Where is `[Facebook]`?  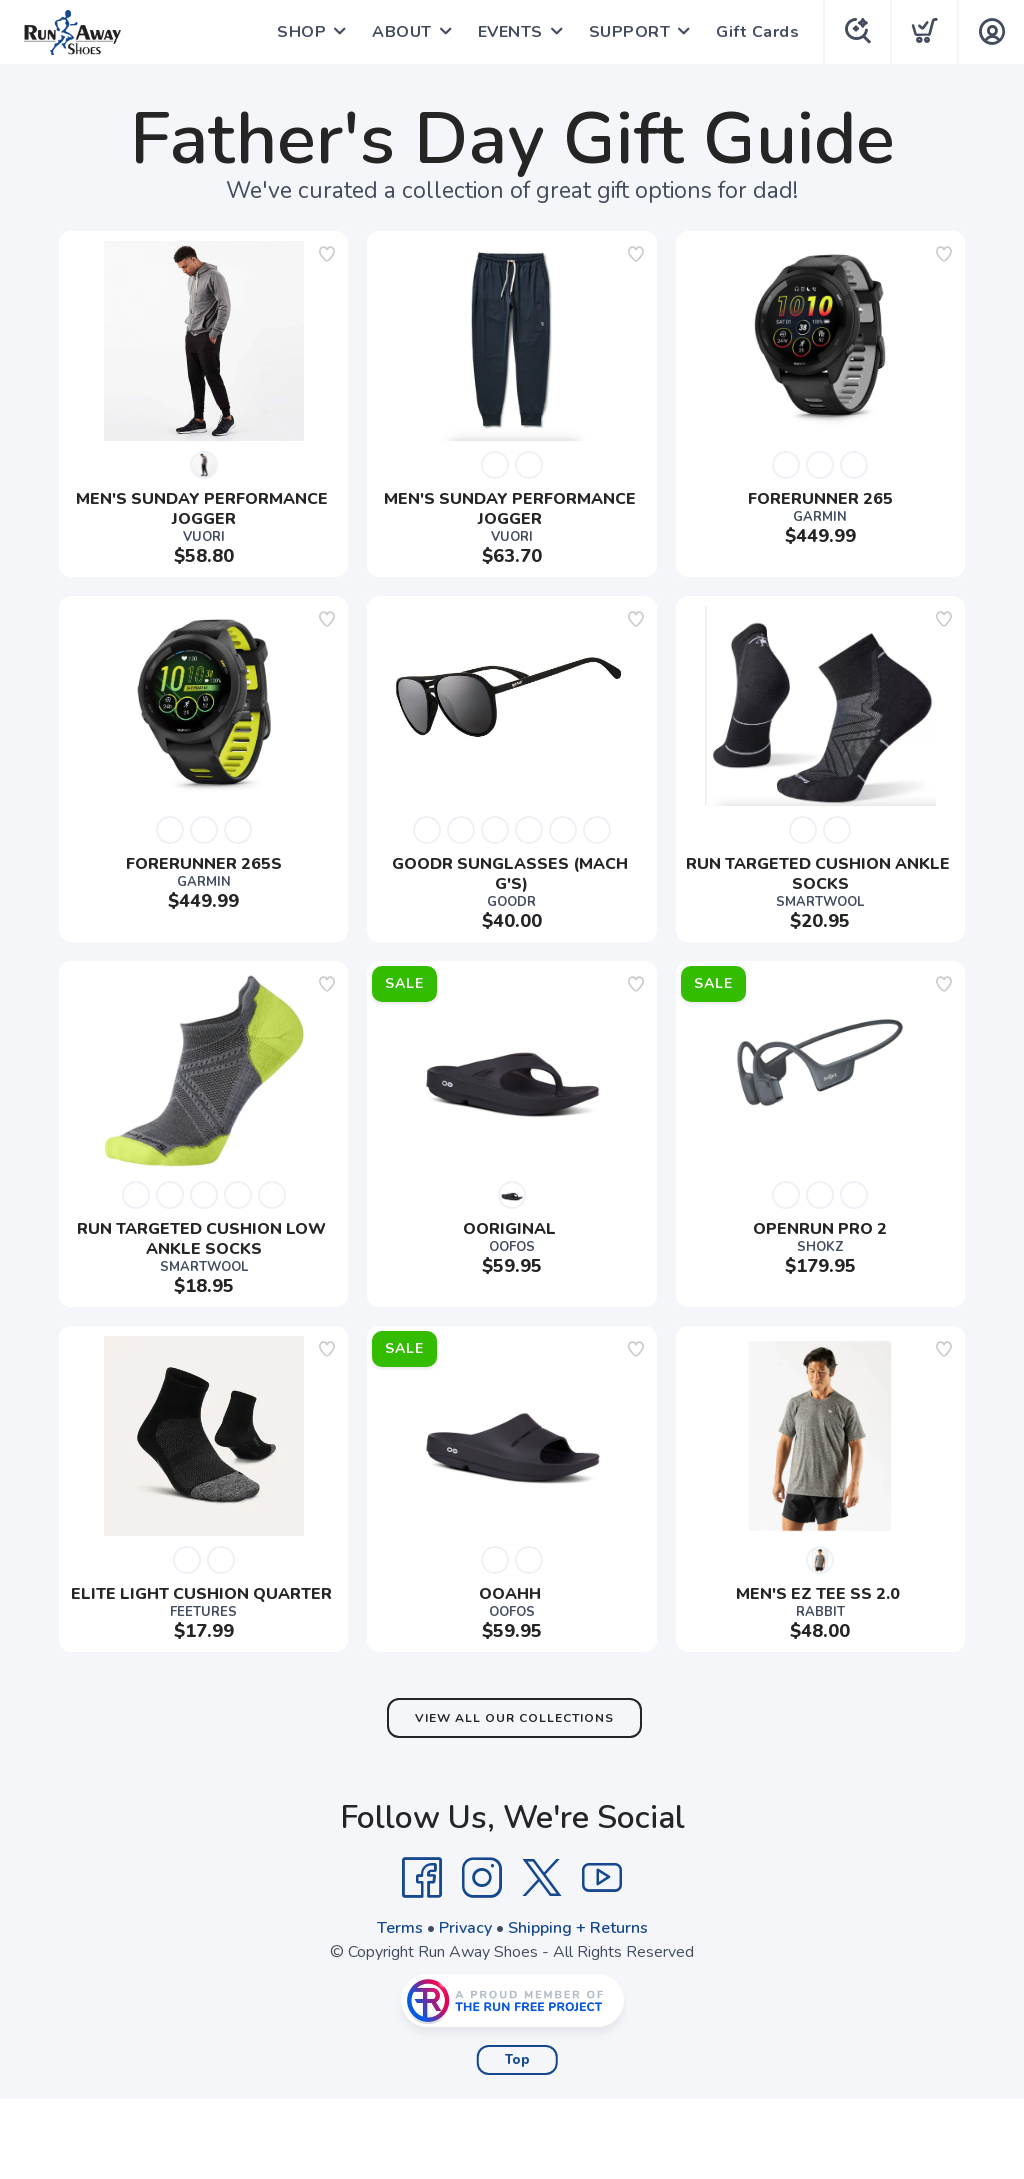 [Facebook] is located at coordinates (422, 1878).